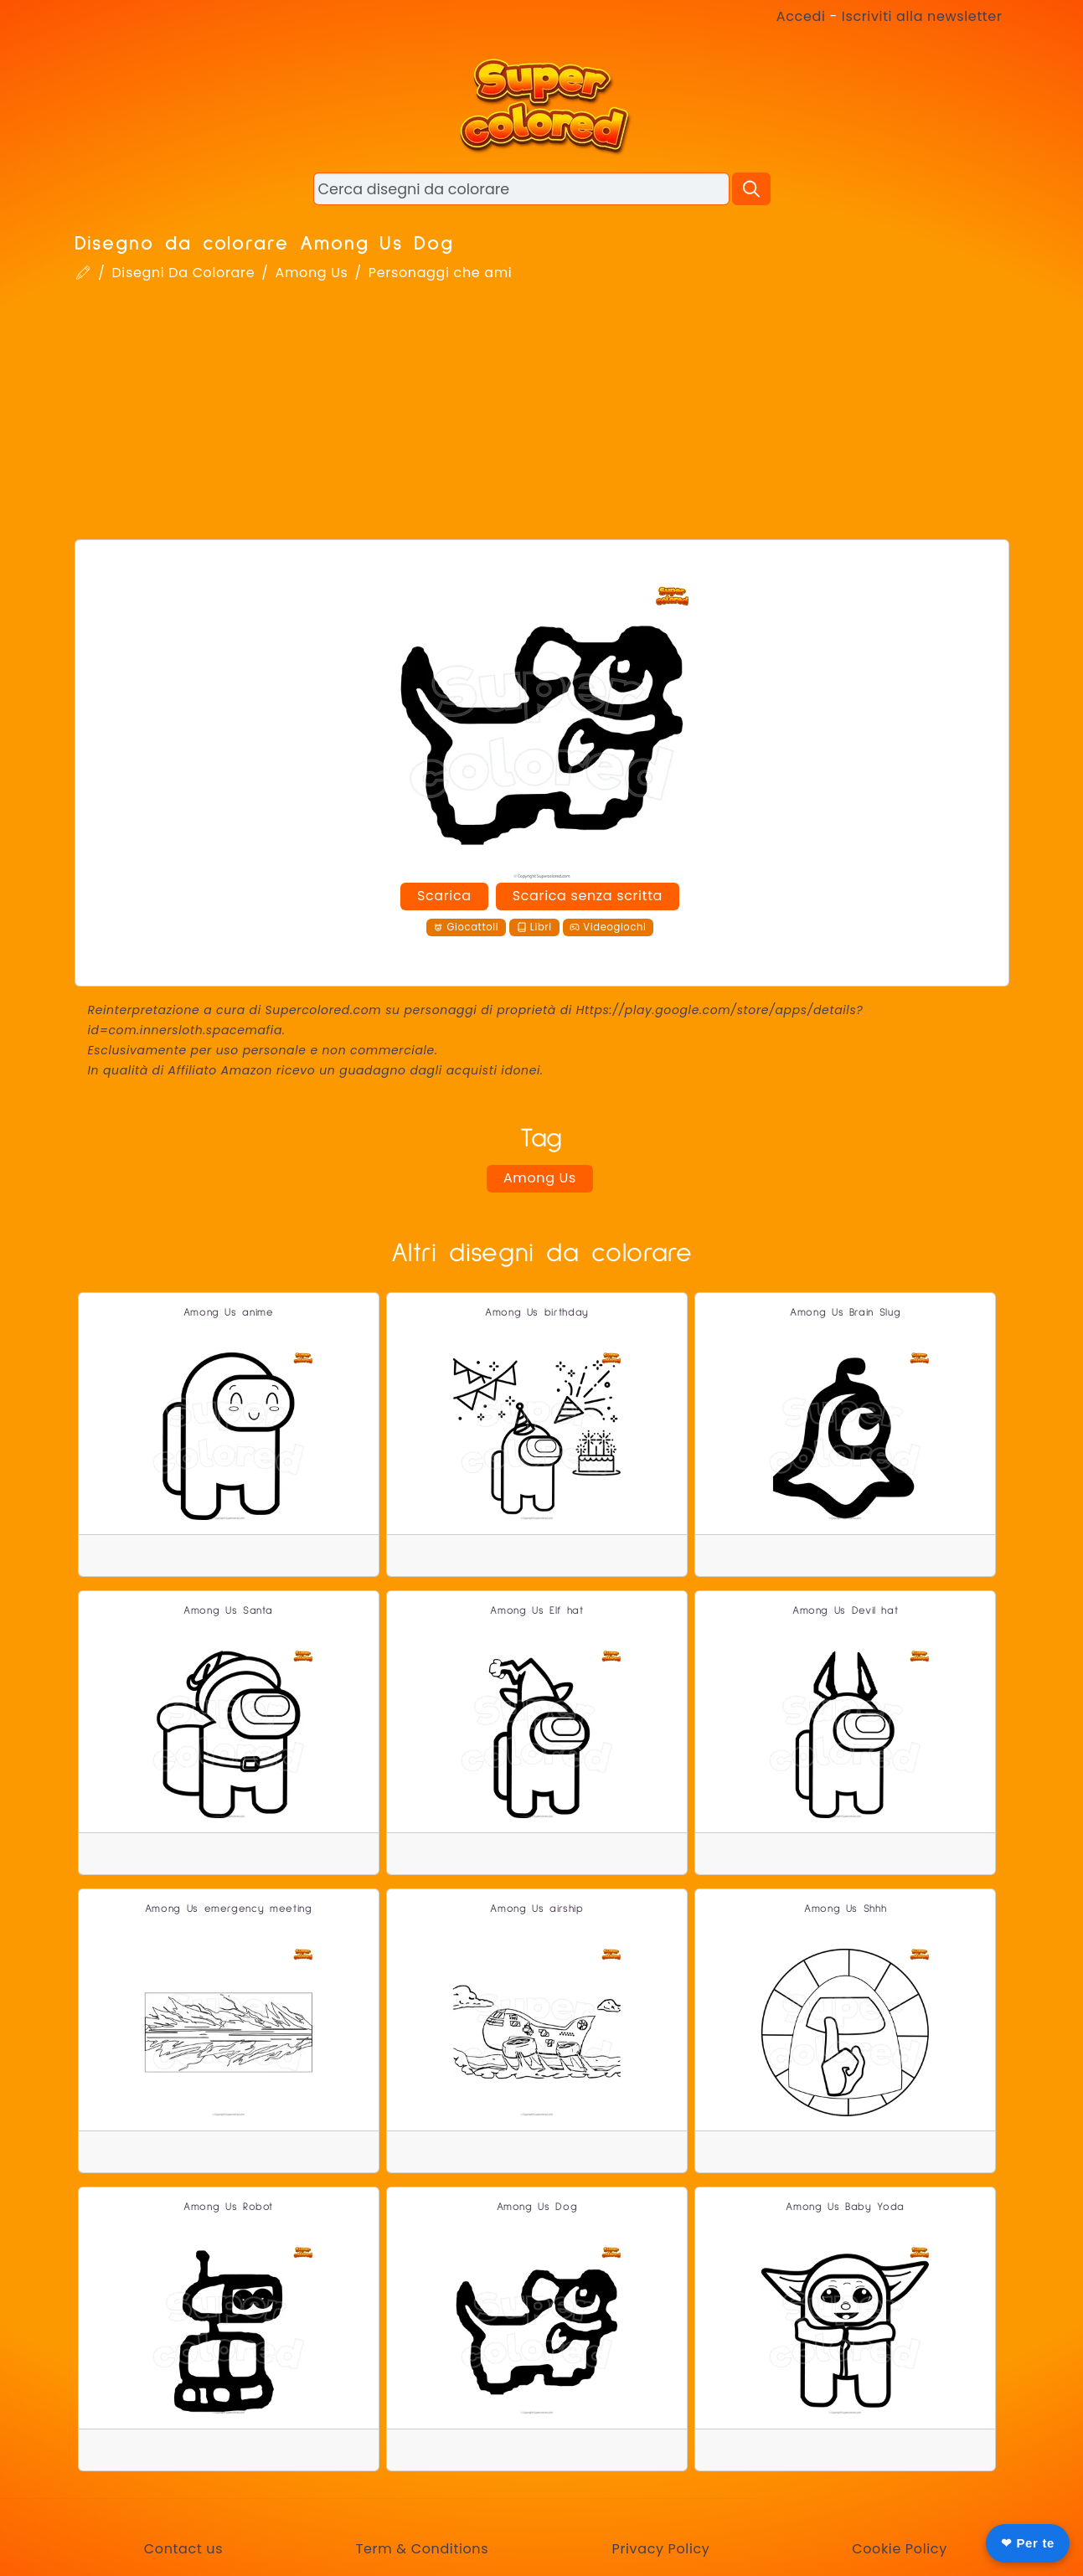 The width and height of the screenshot is (1083, 2576). I want to click on Among Us Elf hat, so click(536, 1610).